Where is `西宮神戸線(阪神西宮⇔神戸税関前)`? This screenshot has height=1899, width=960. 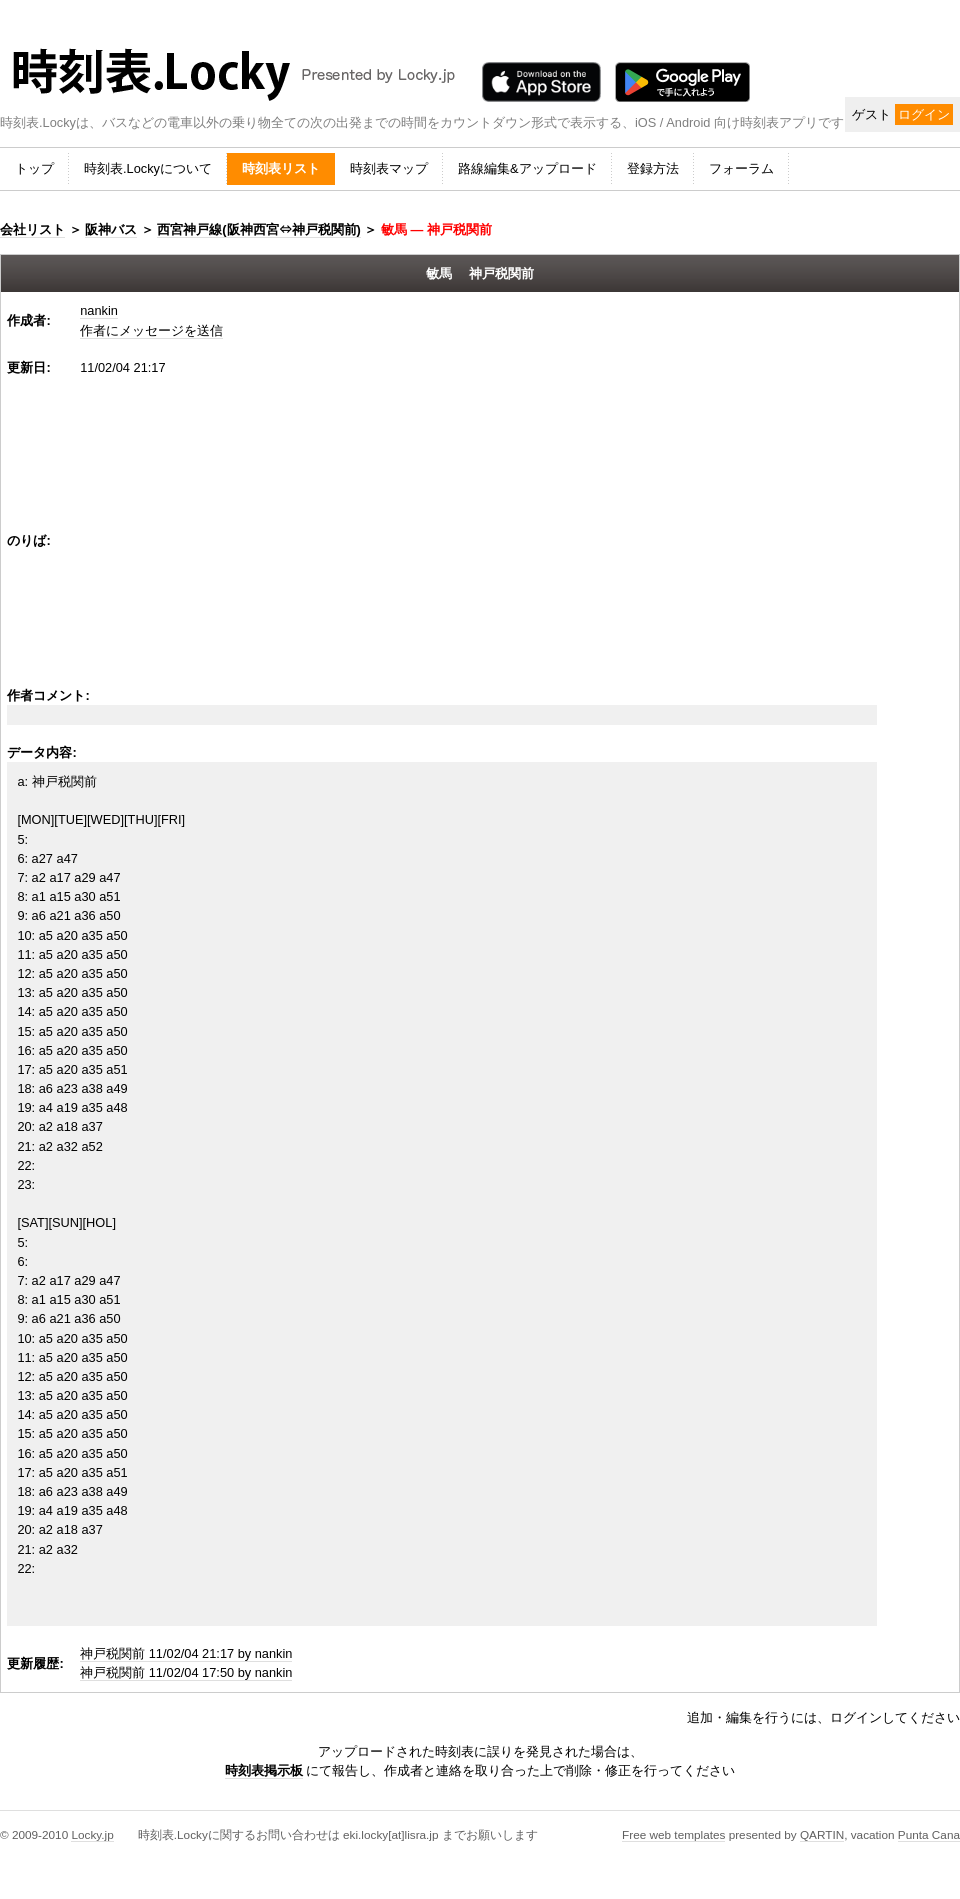
西宮神戸線(阪神西宮⇔神戸税関前) is located at coordinates (259, 229).